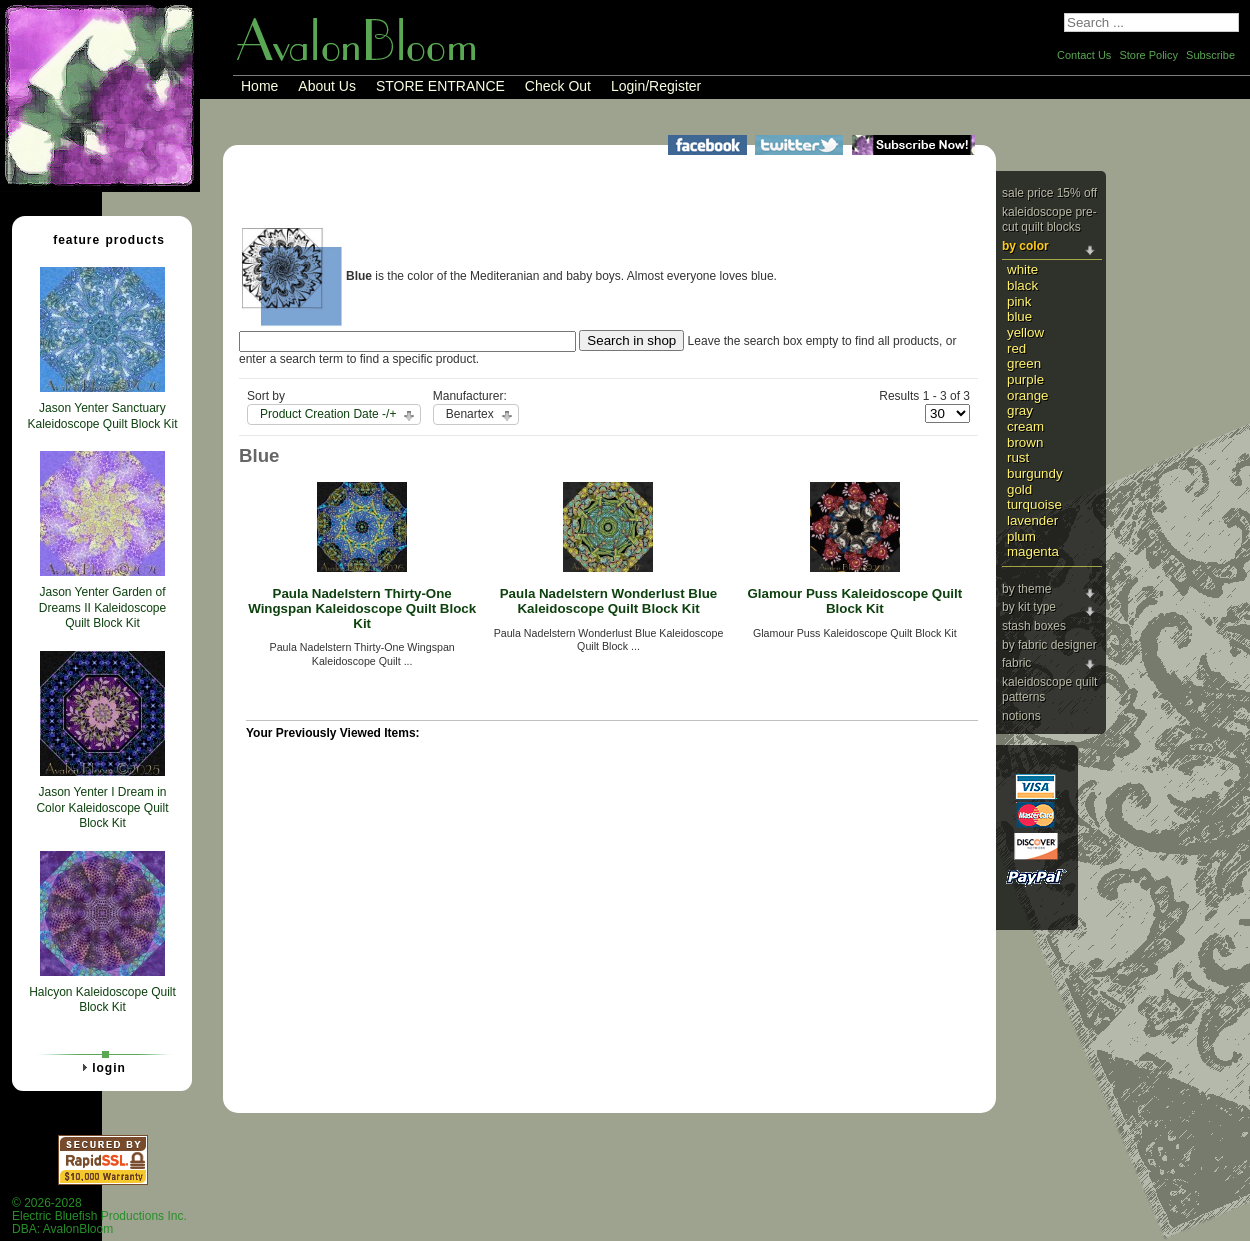 Image resolution: width=1250 pixels, height=1241 pixels. Describe the element at coordinates (1025, 332) in the screenshot. I see `Yellow` at that location.